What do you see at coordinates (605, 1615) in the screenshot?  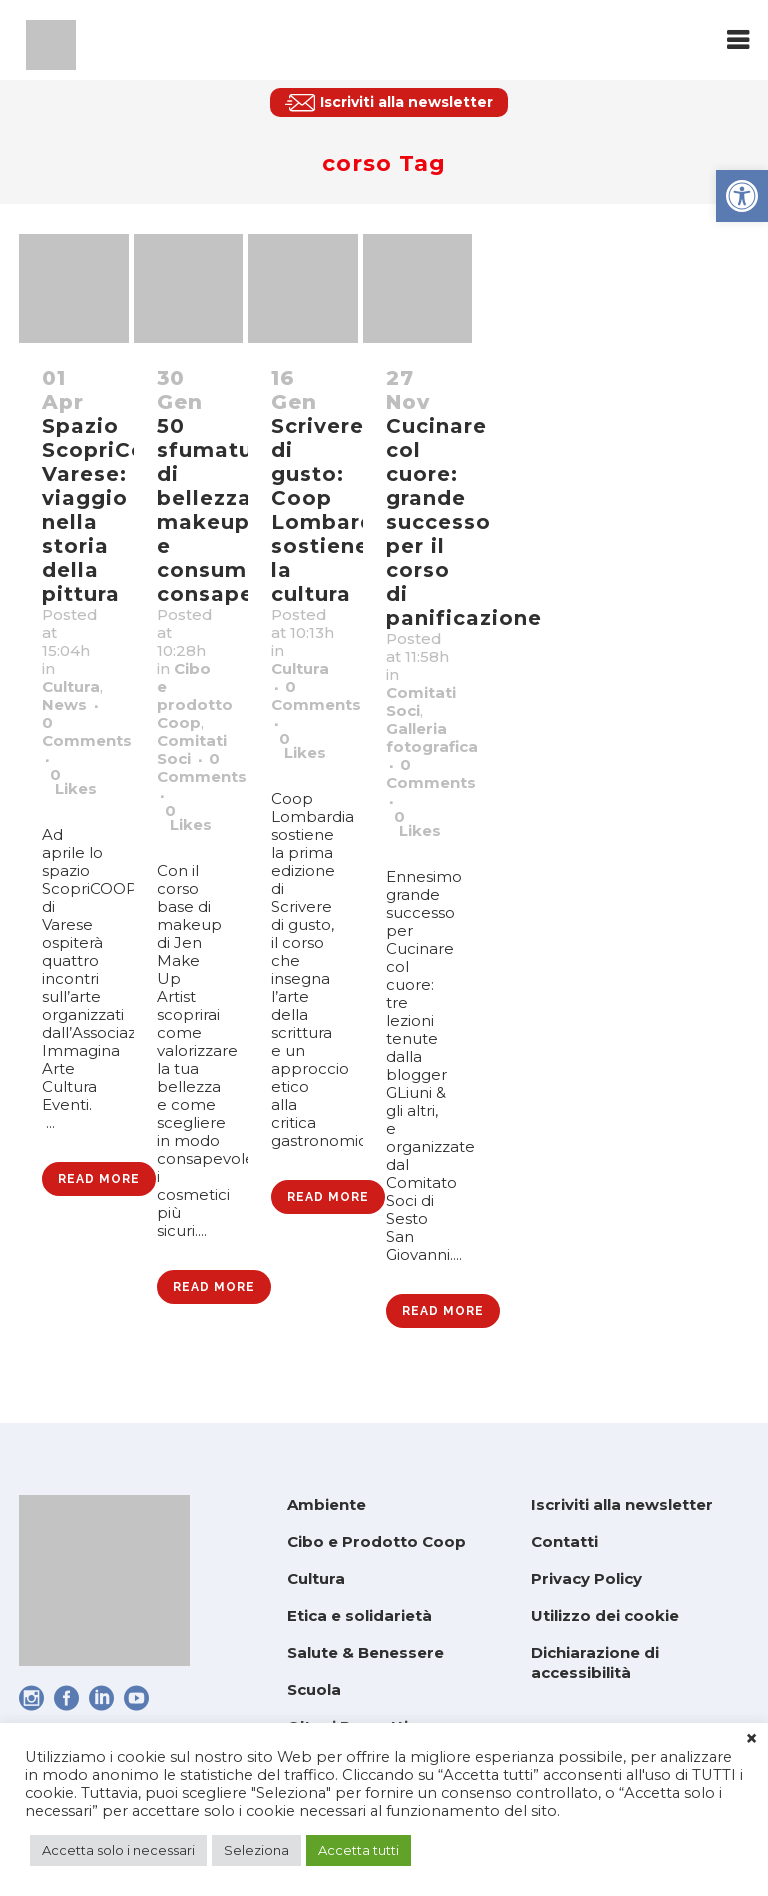 I see `Utilizzo dei cookie [link]` at bounding box center [605, 1615].